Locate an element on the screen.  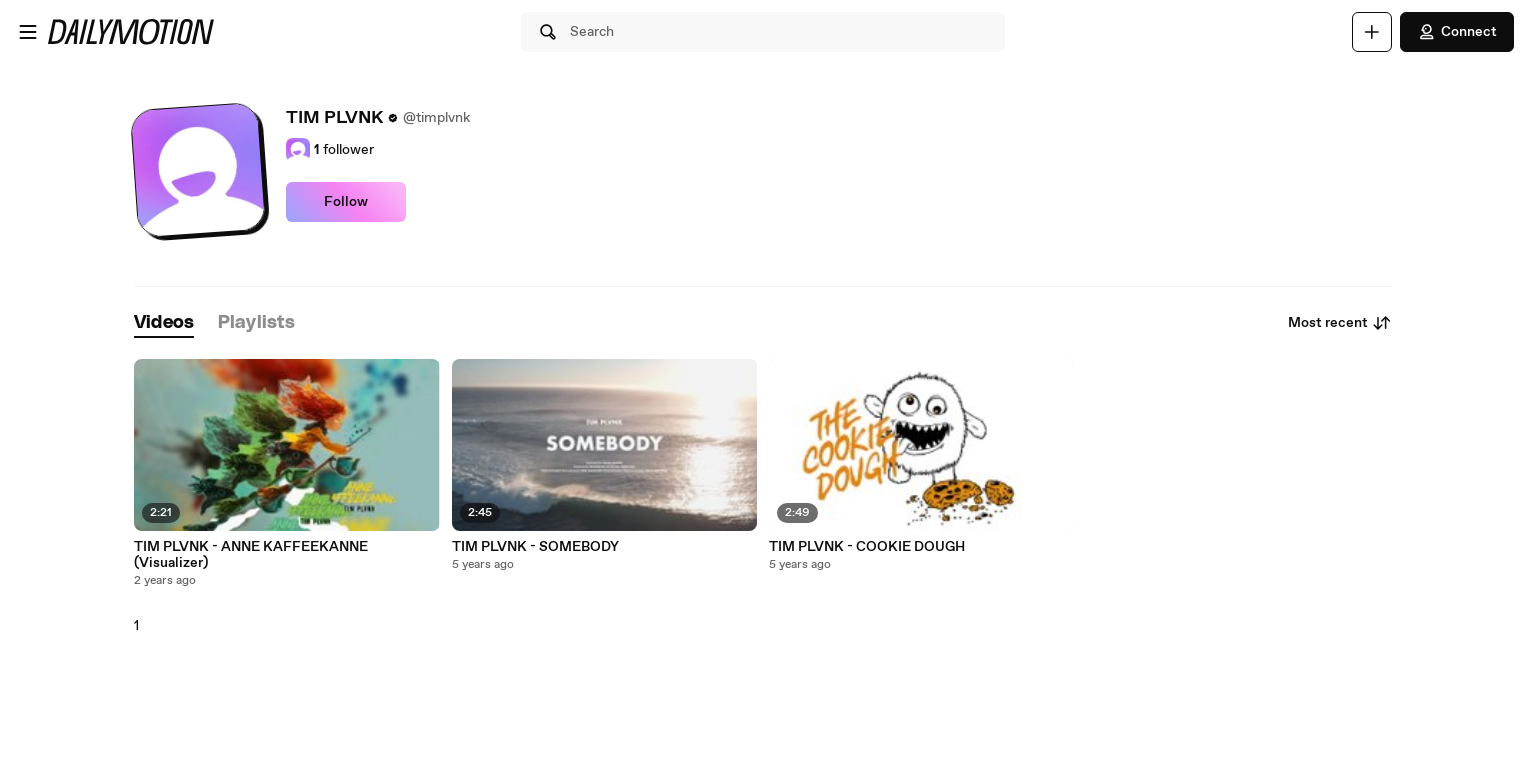
TIM PLVNK - COOKIE DOUGH is located at coordinates (867, 547).